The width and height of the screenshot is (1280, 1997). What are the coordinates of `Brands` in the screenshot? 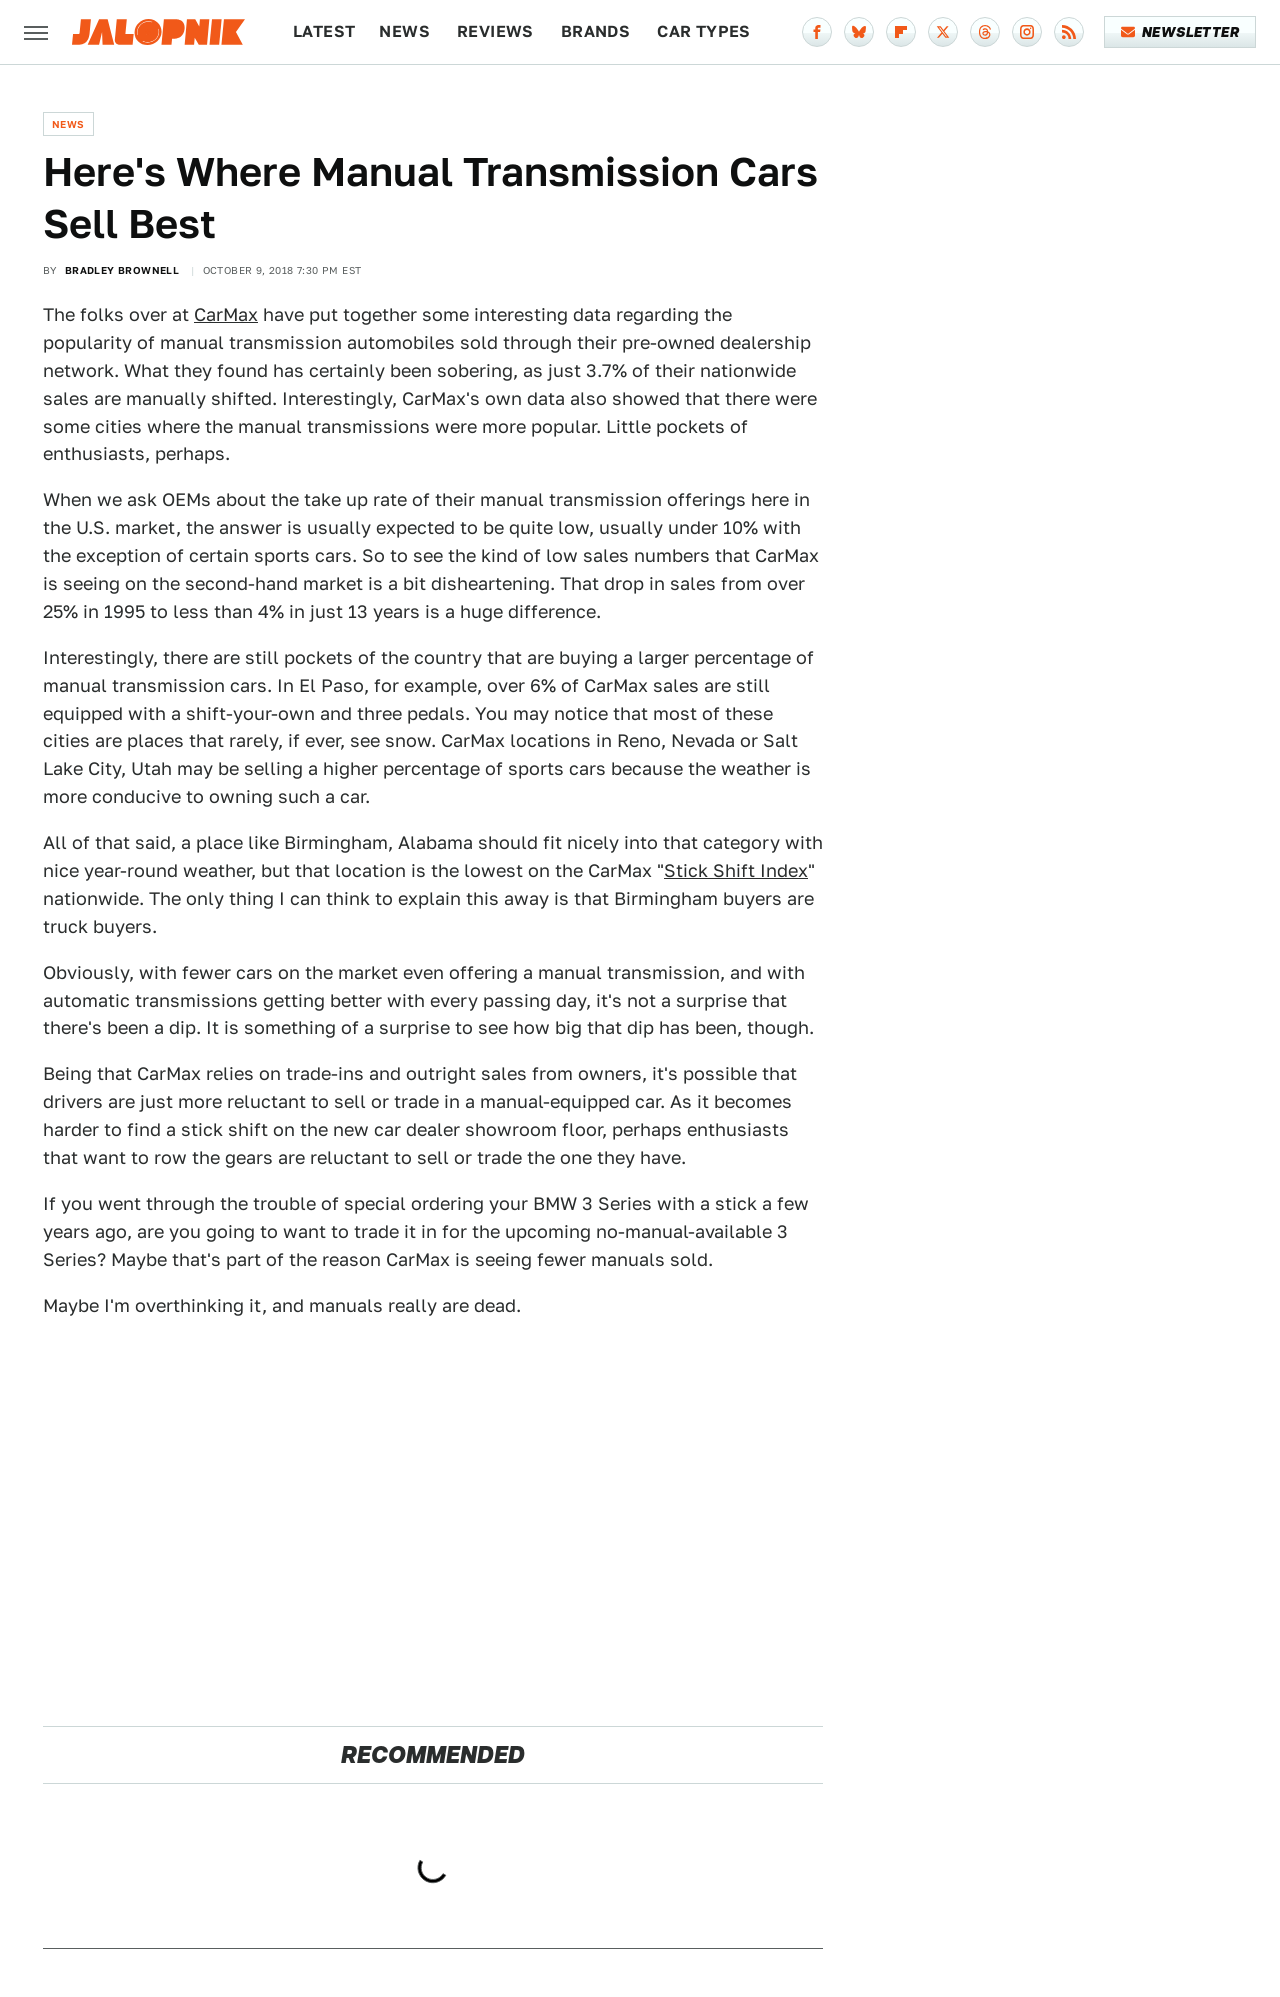 It's located at (595, 31).